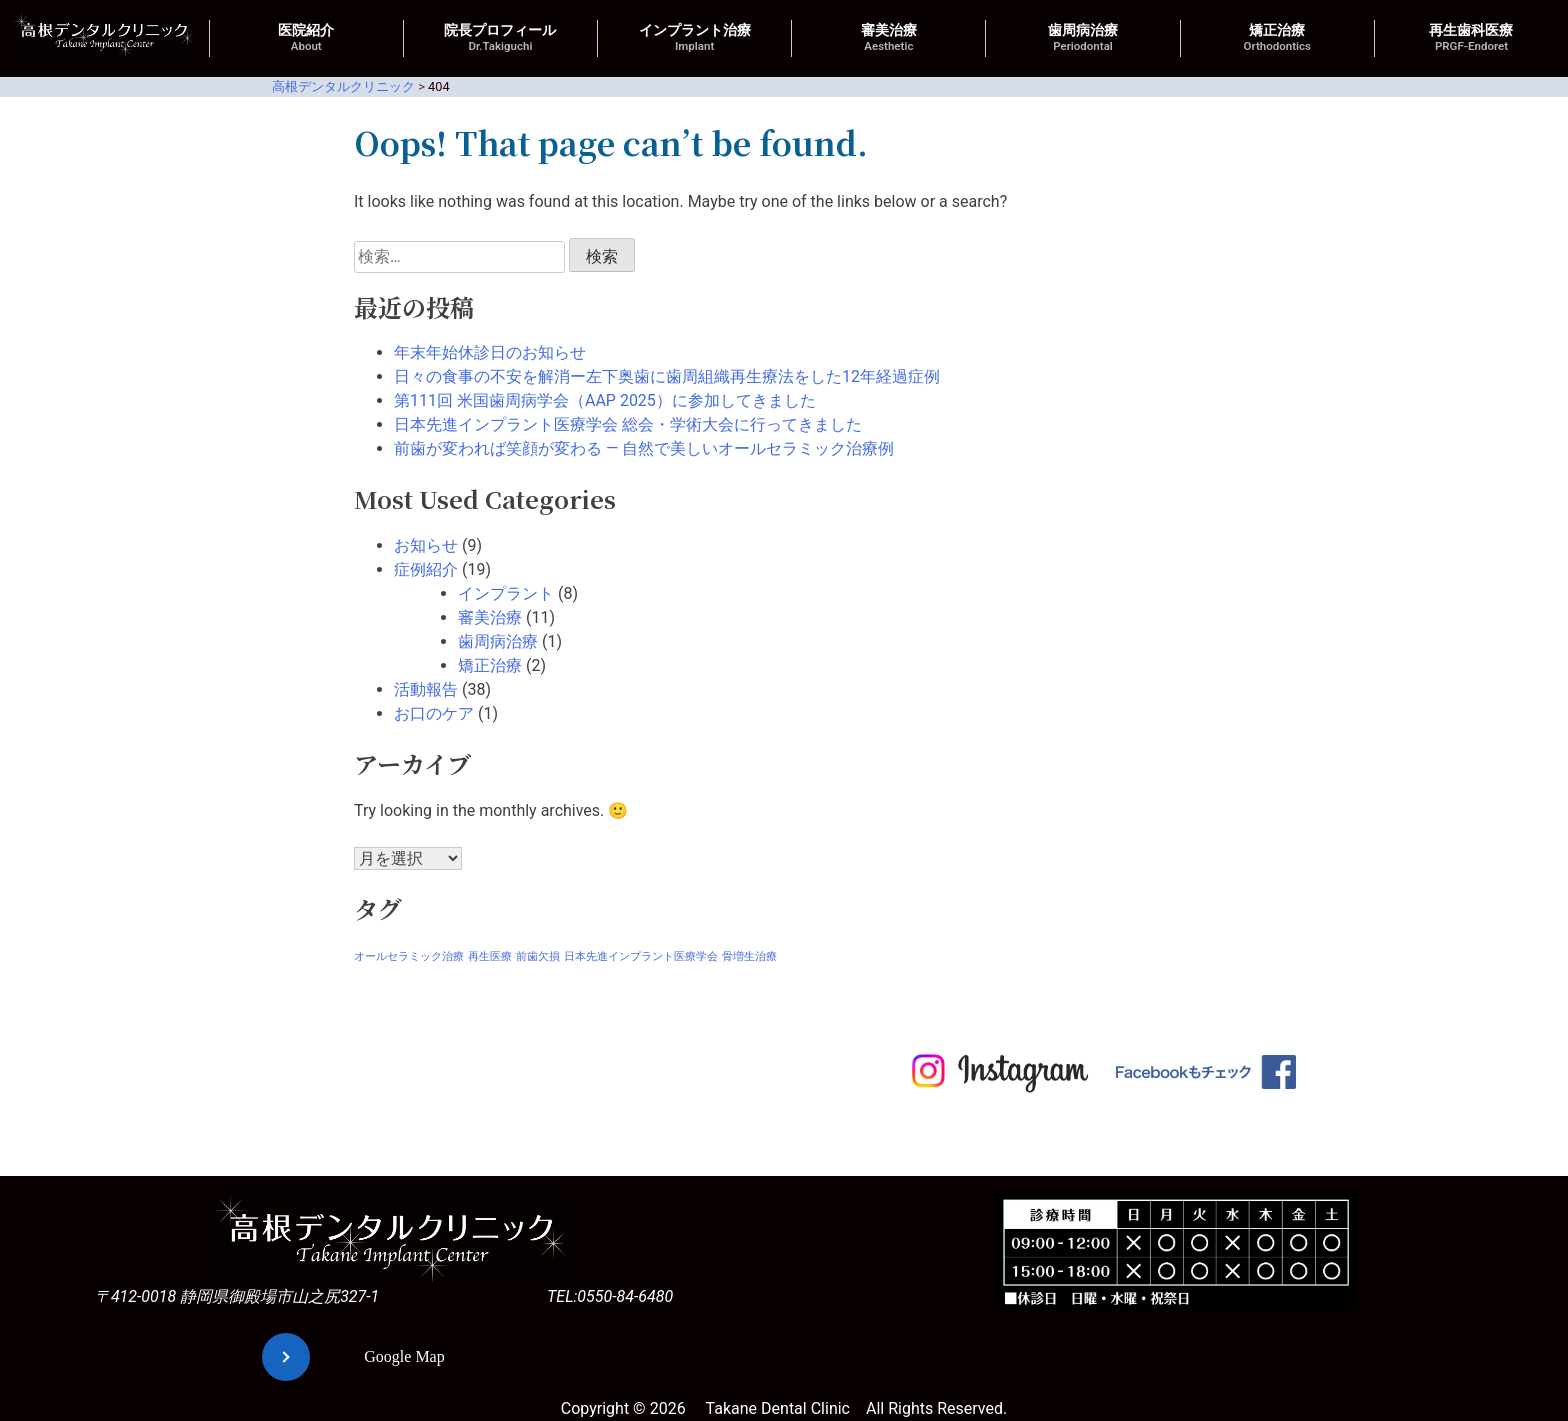 The width and height of the screenshot is (1568, 1421). I want to click on お口のケア, so click(434, 713).